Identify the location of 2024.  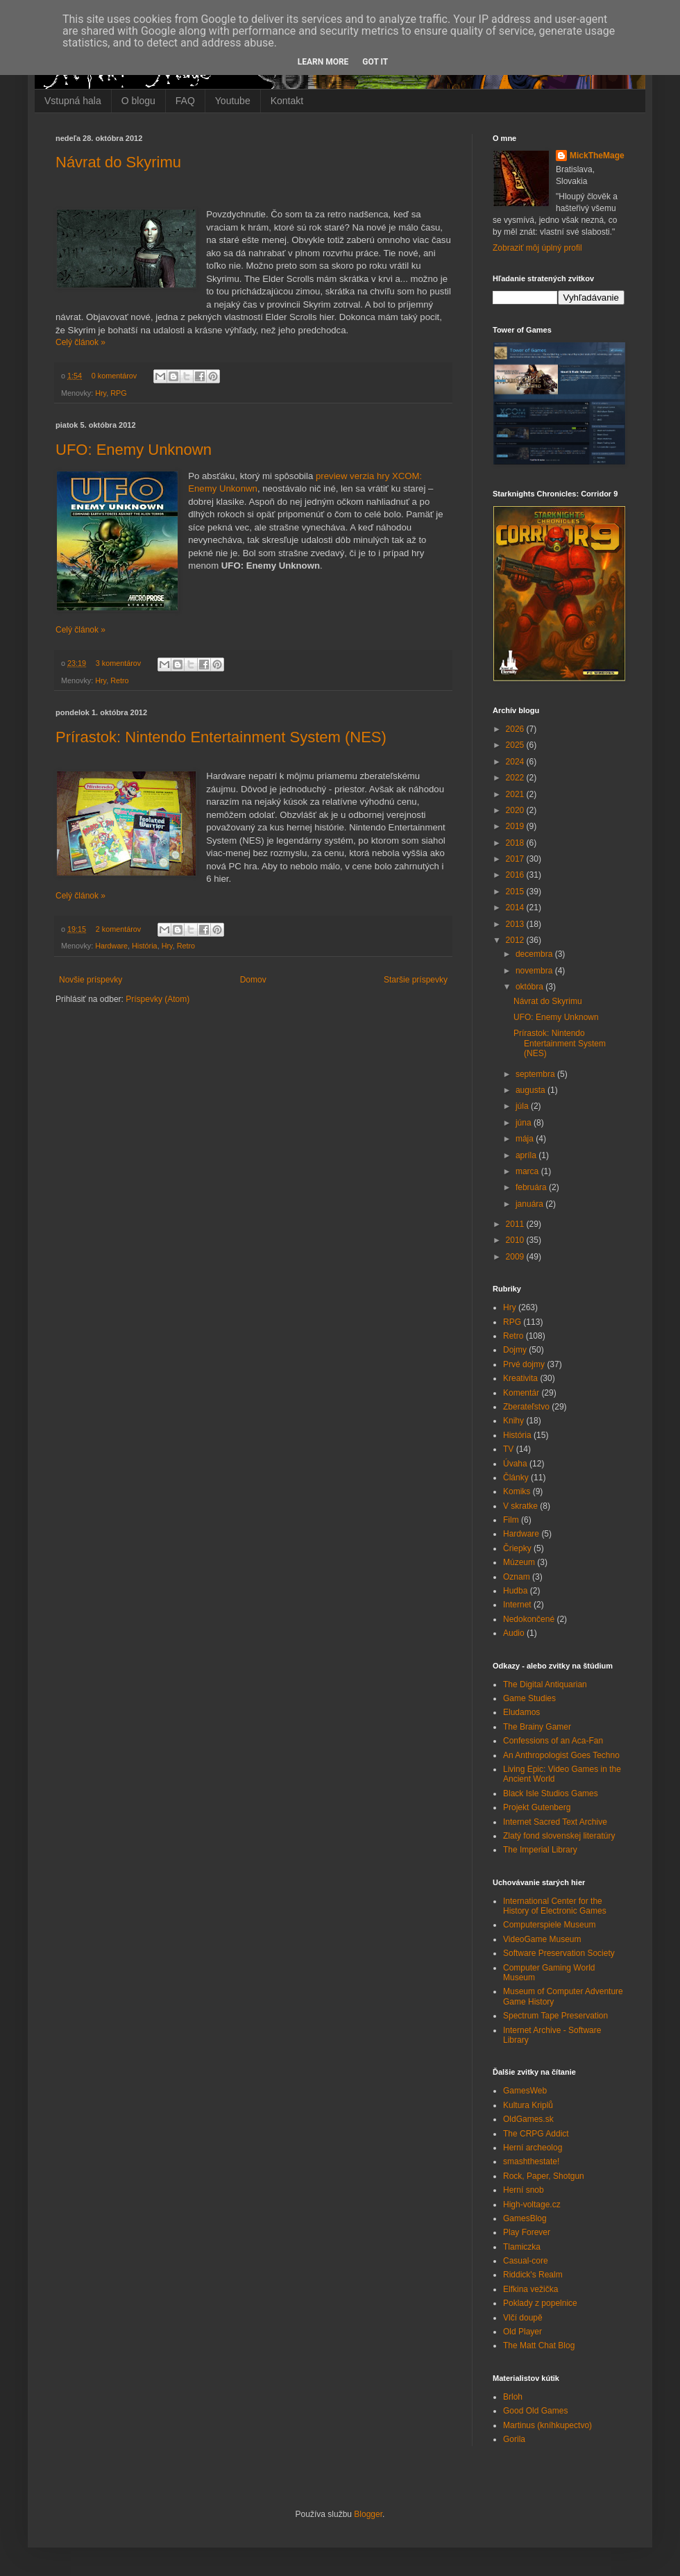
(516, 762).